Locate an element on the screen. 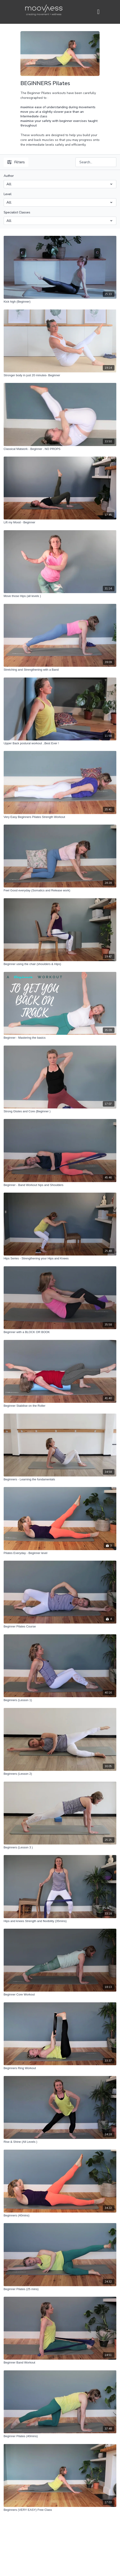  Author is located at coordinates (9, 176).